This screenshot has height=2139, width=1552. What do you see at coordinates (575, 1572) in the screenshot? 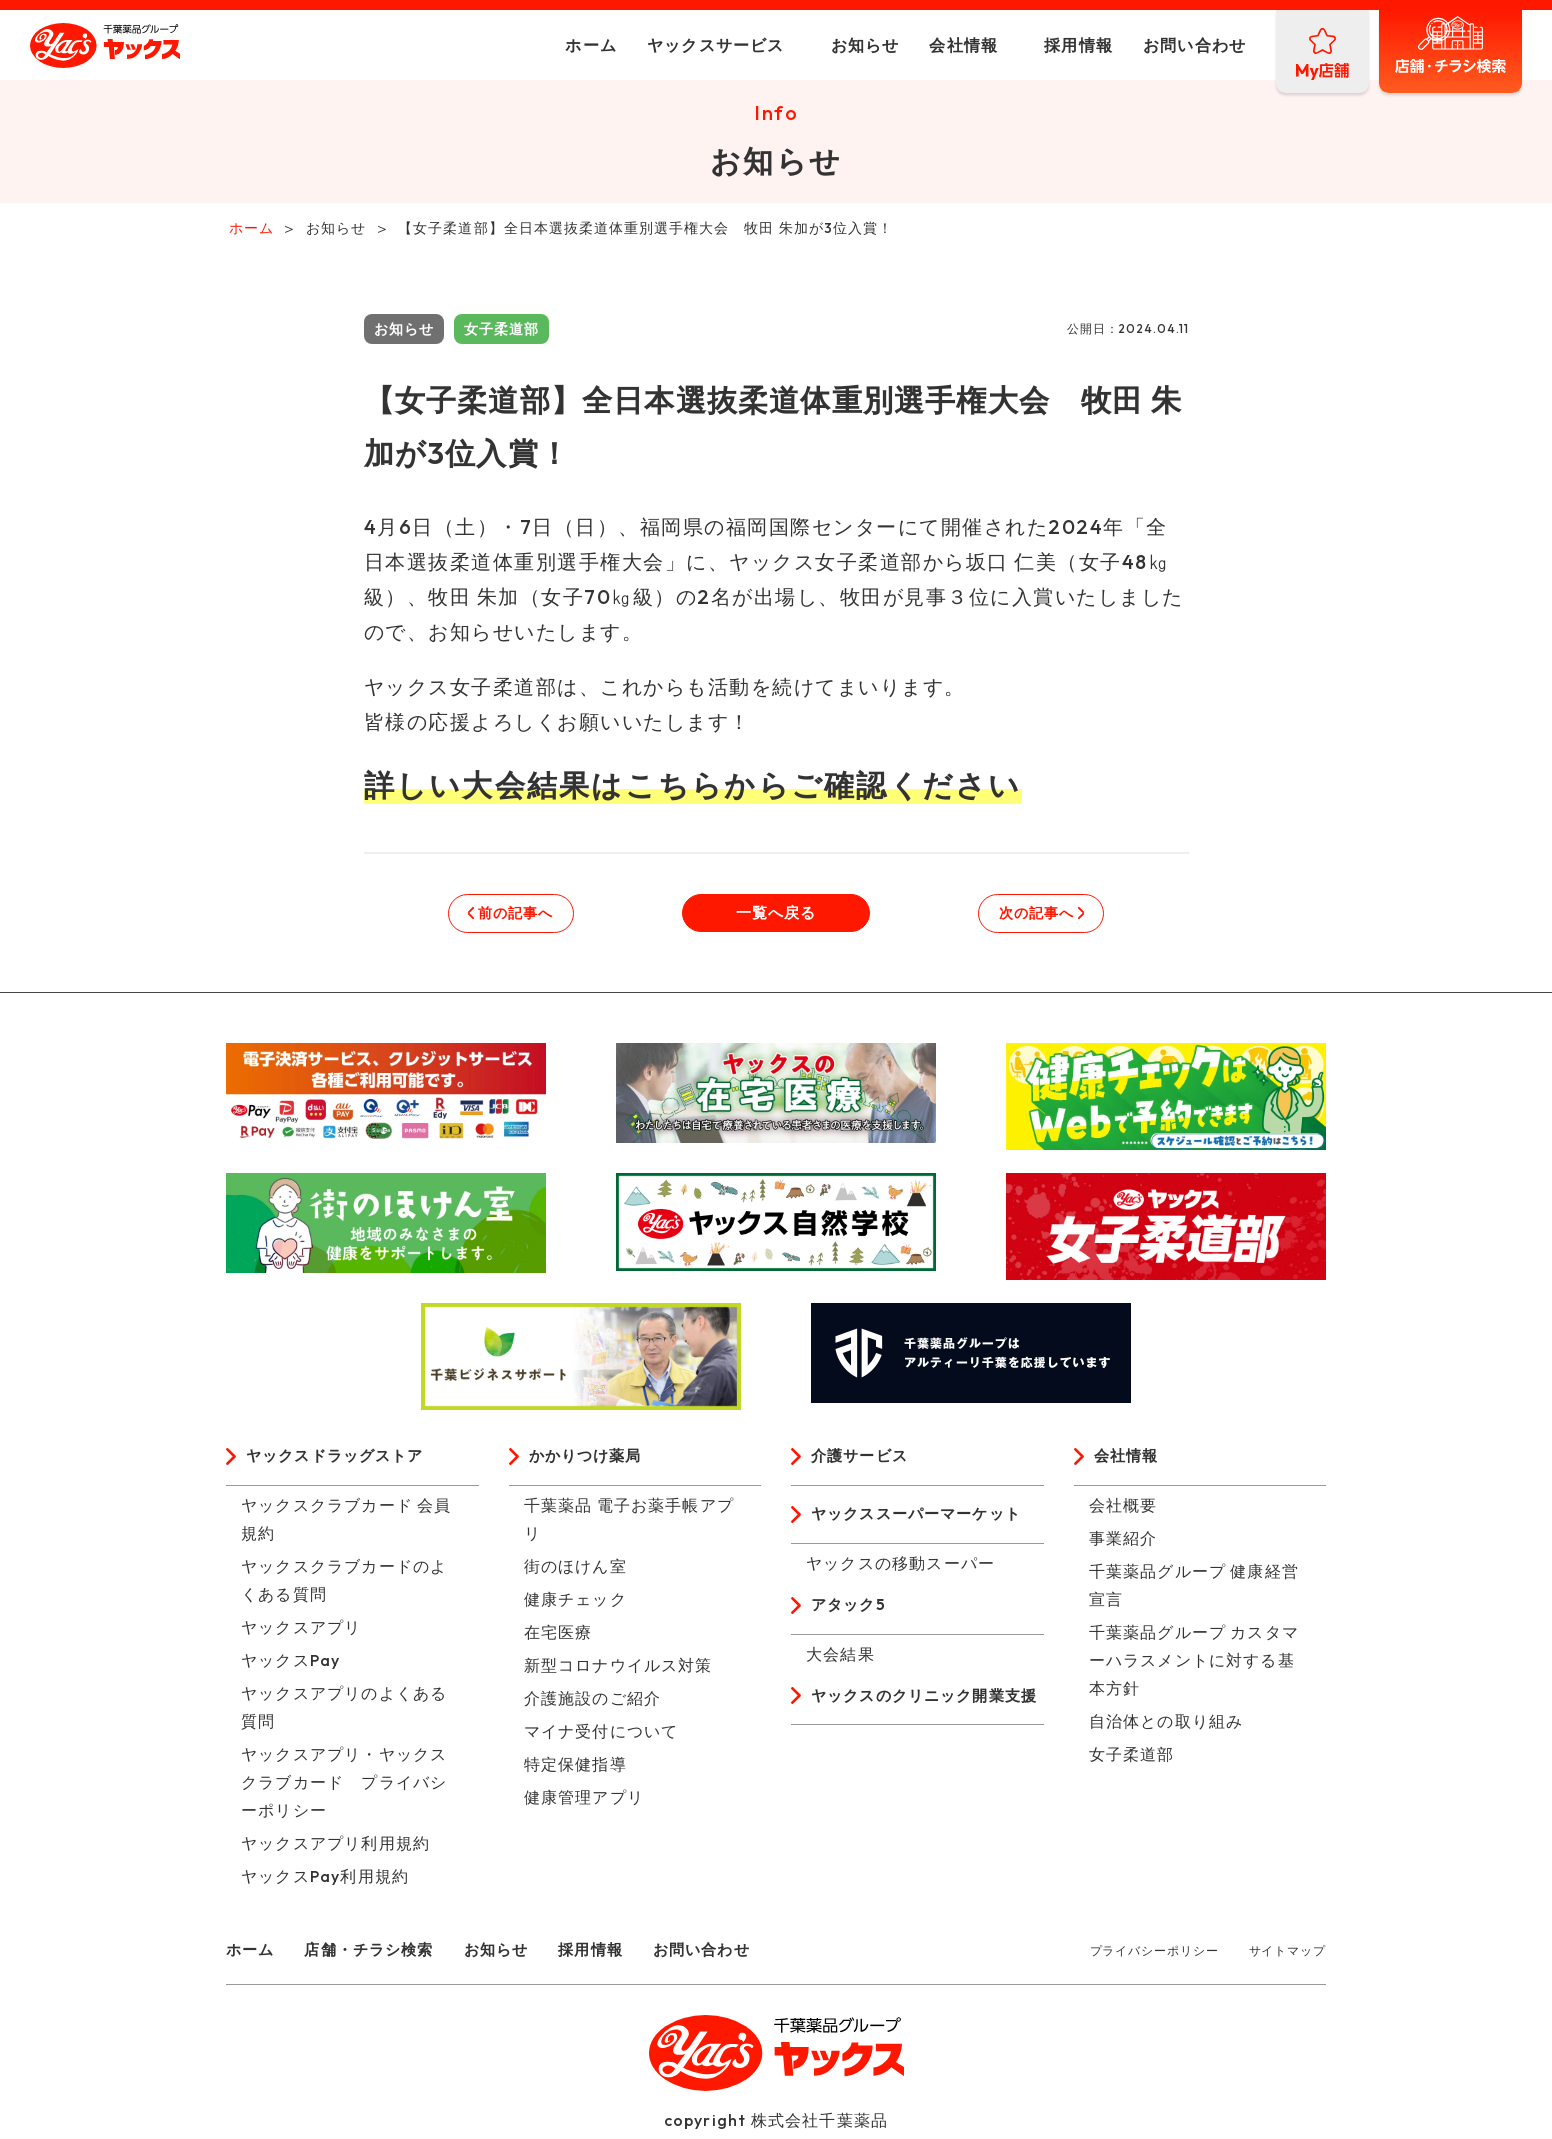
I see `街のほけん室` at bounding box center [575, 1572].